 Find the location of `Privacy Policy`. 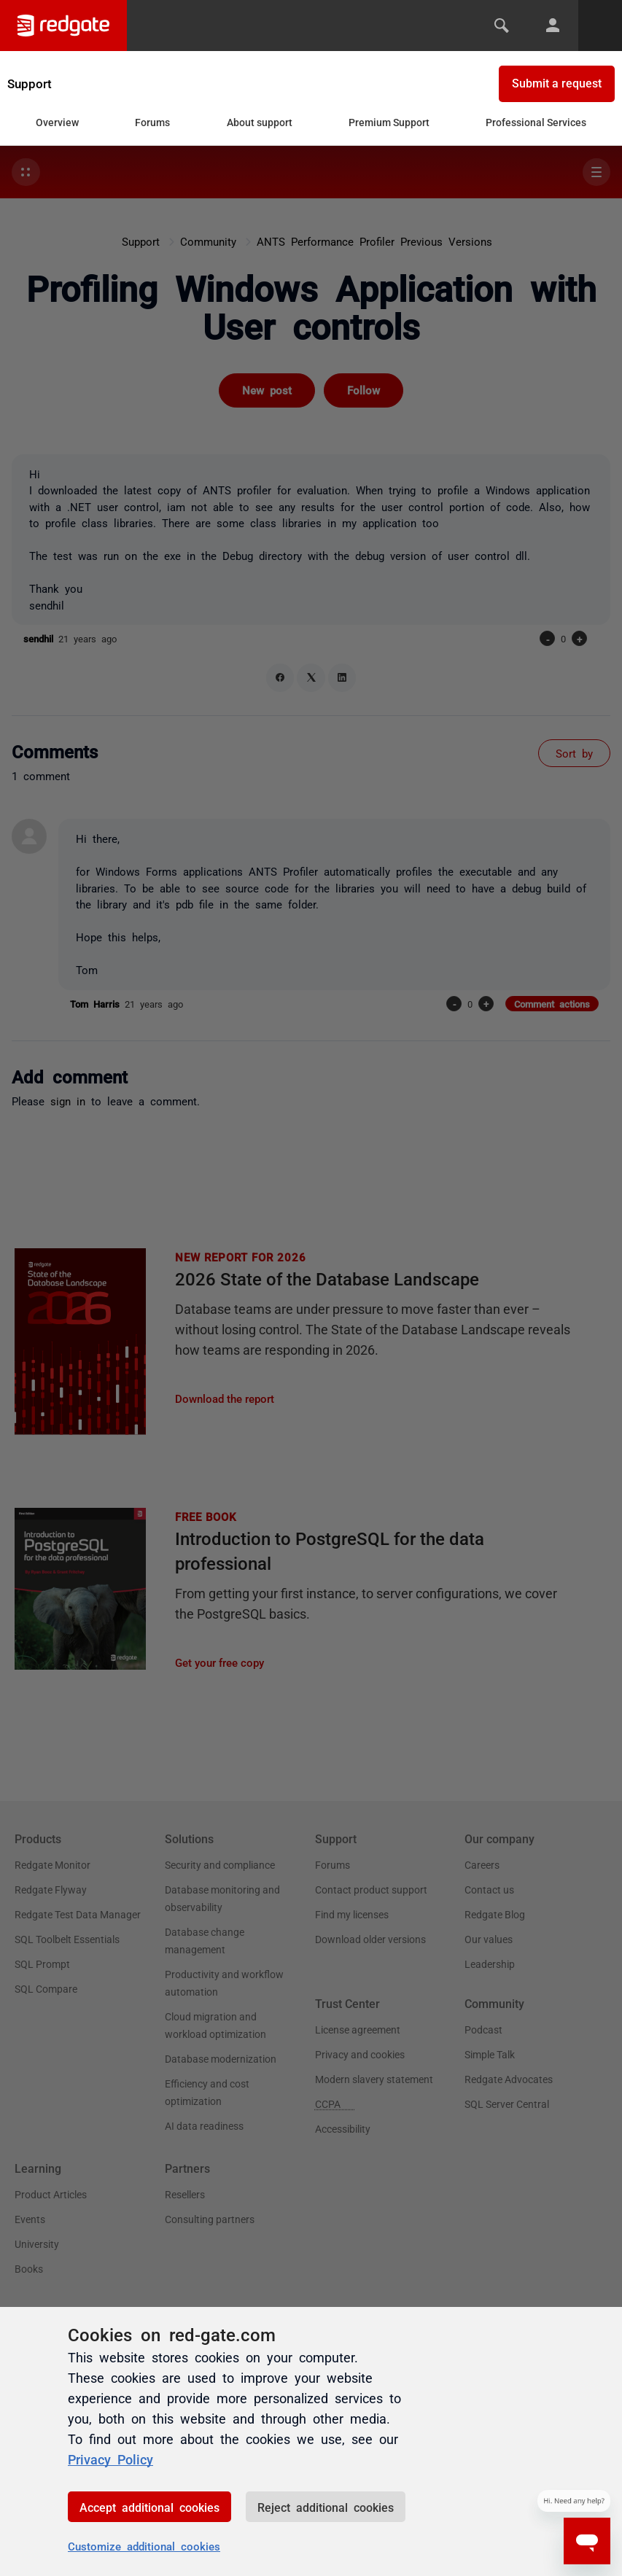

Privacy Policy is located at coordinates (110, 2458).